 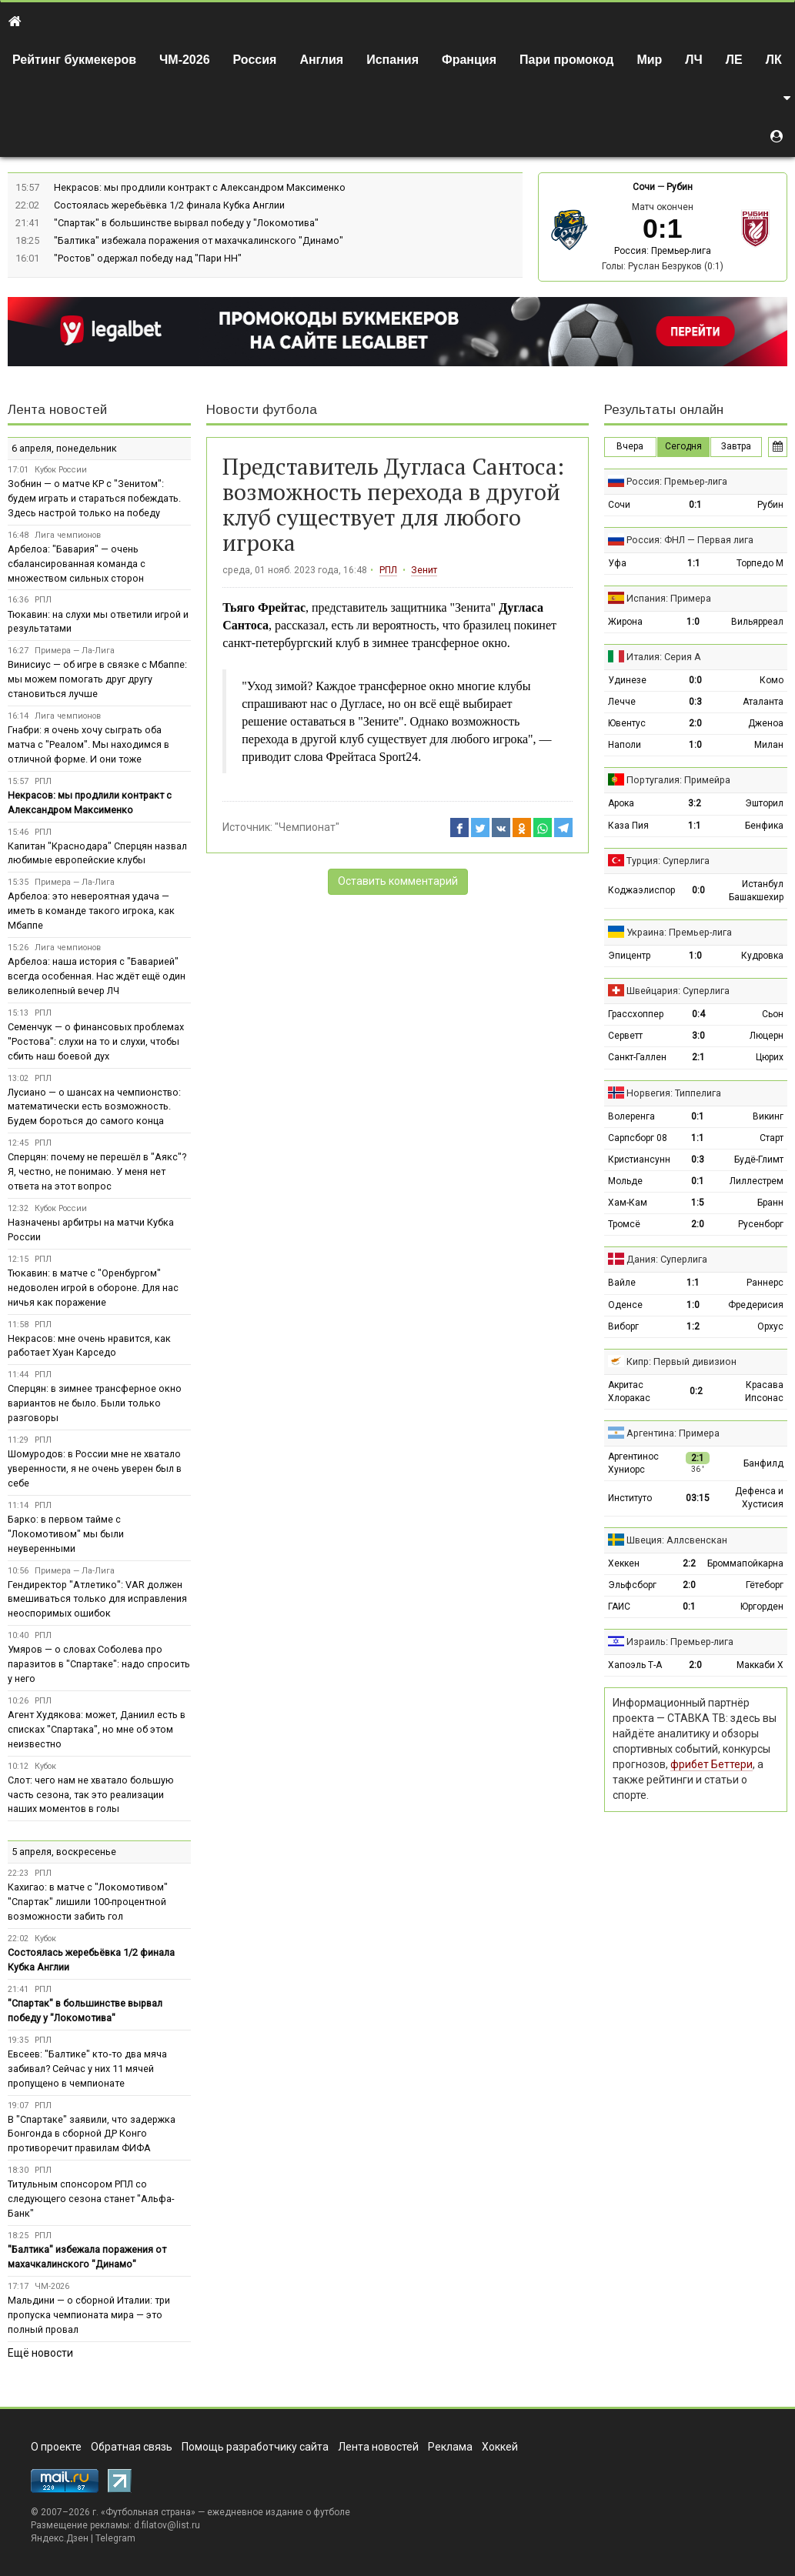 I want to click on Оденсе, so click(x=625, y=1305).